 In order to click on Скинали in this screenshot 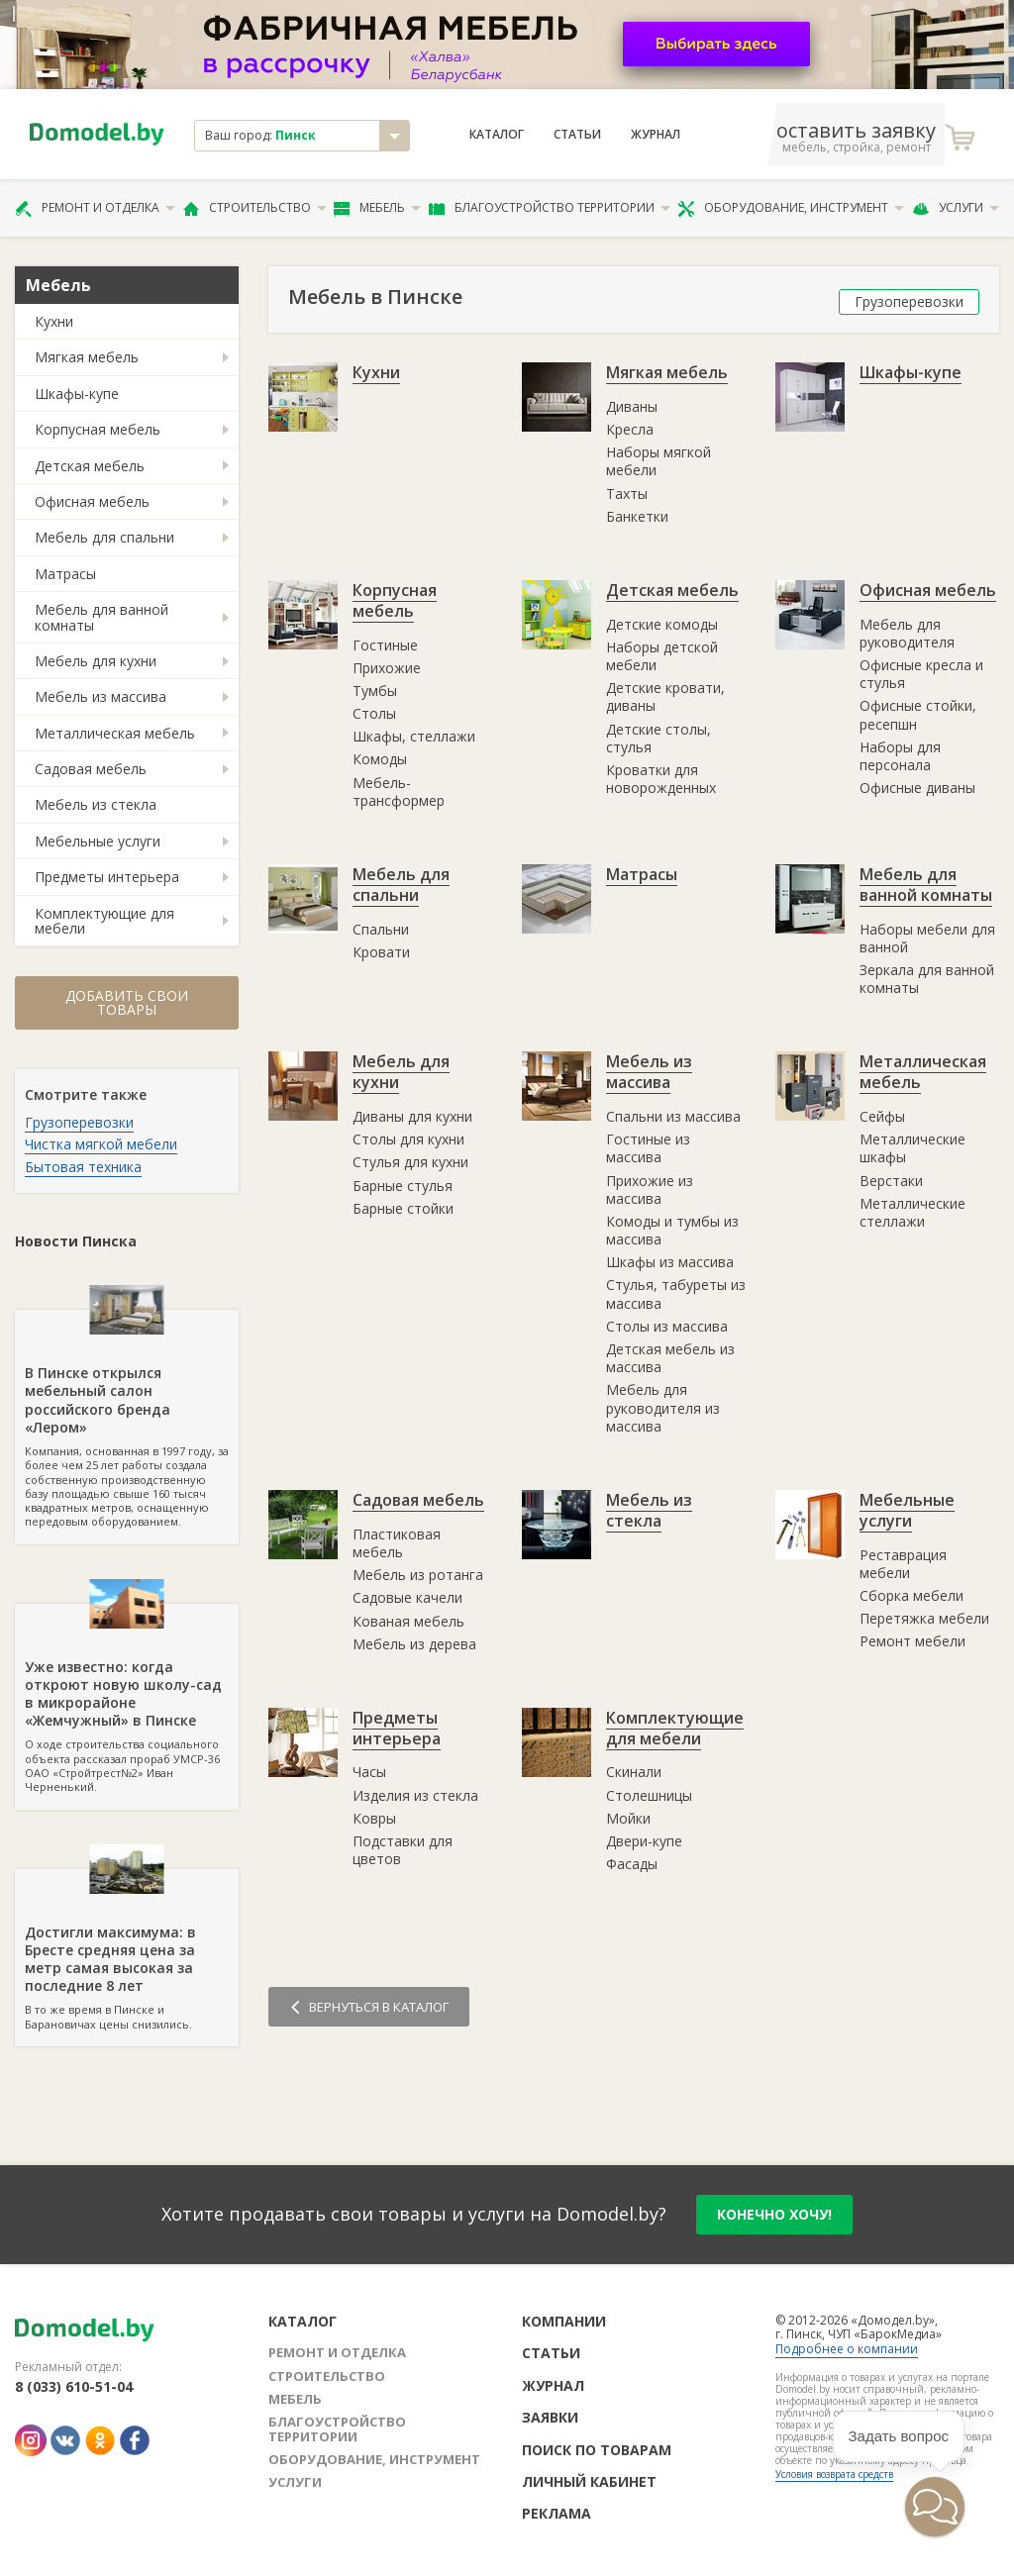, I will do `click(633, 1771)`.